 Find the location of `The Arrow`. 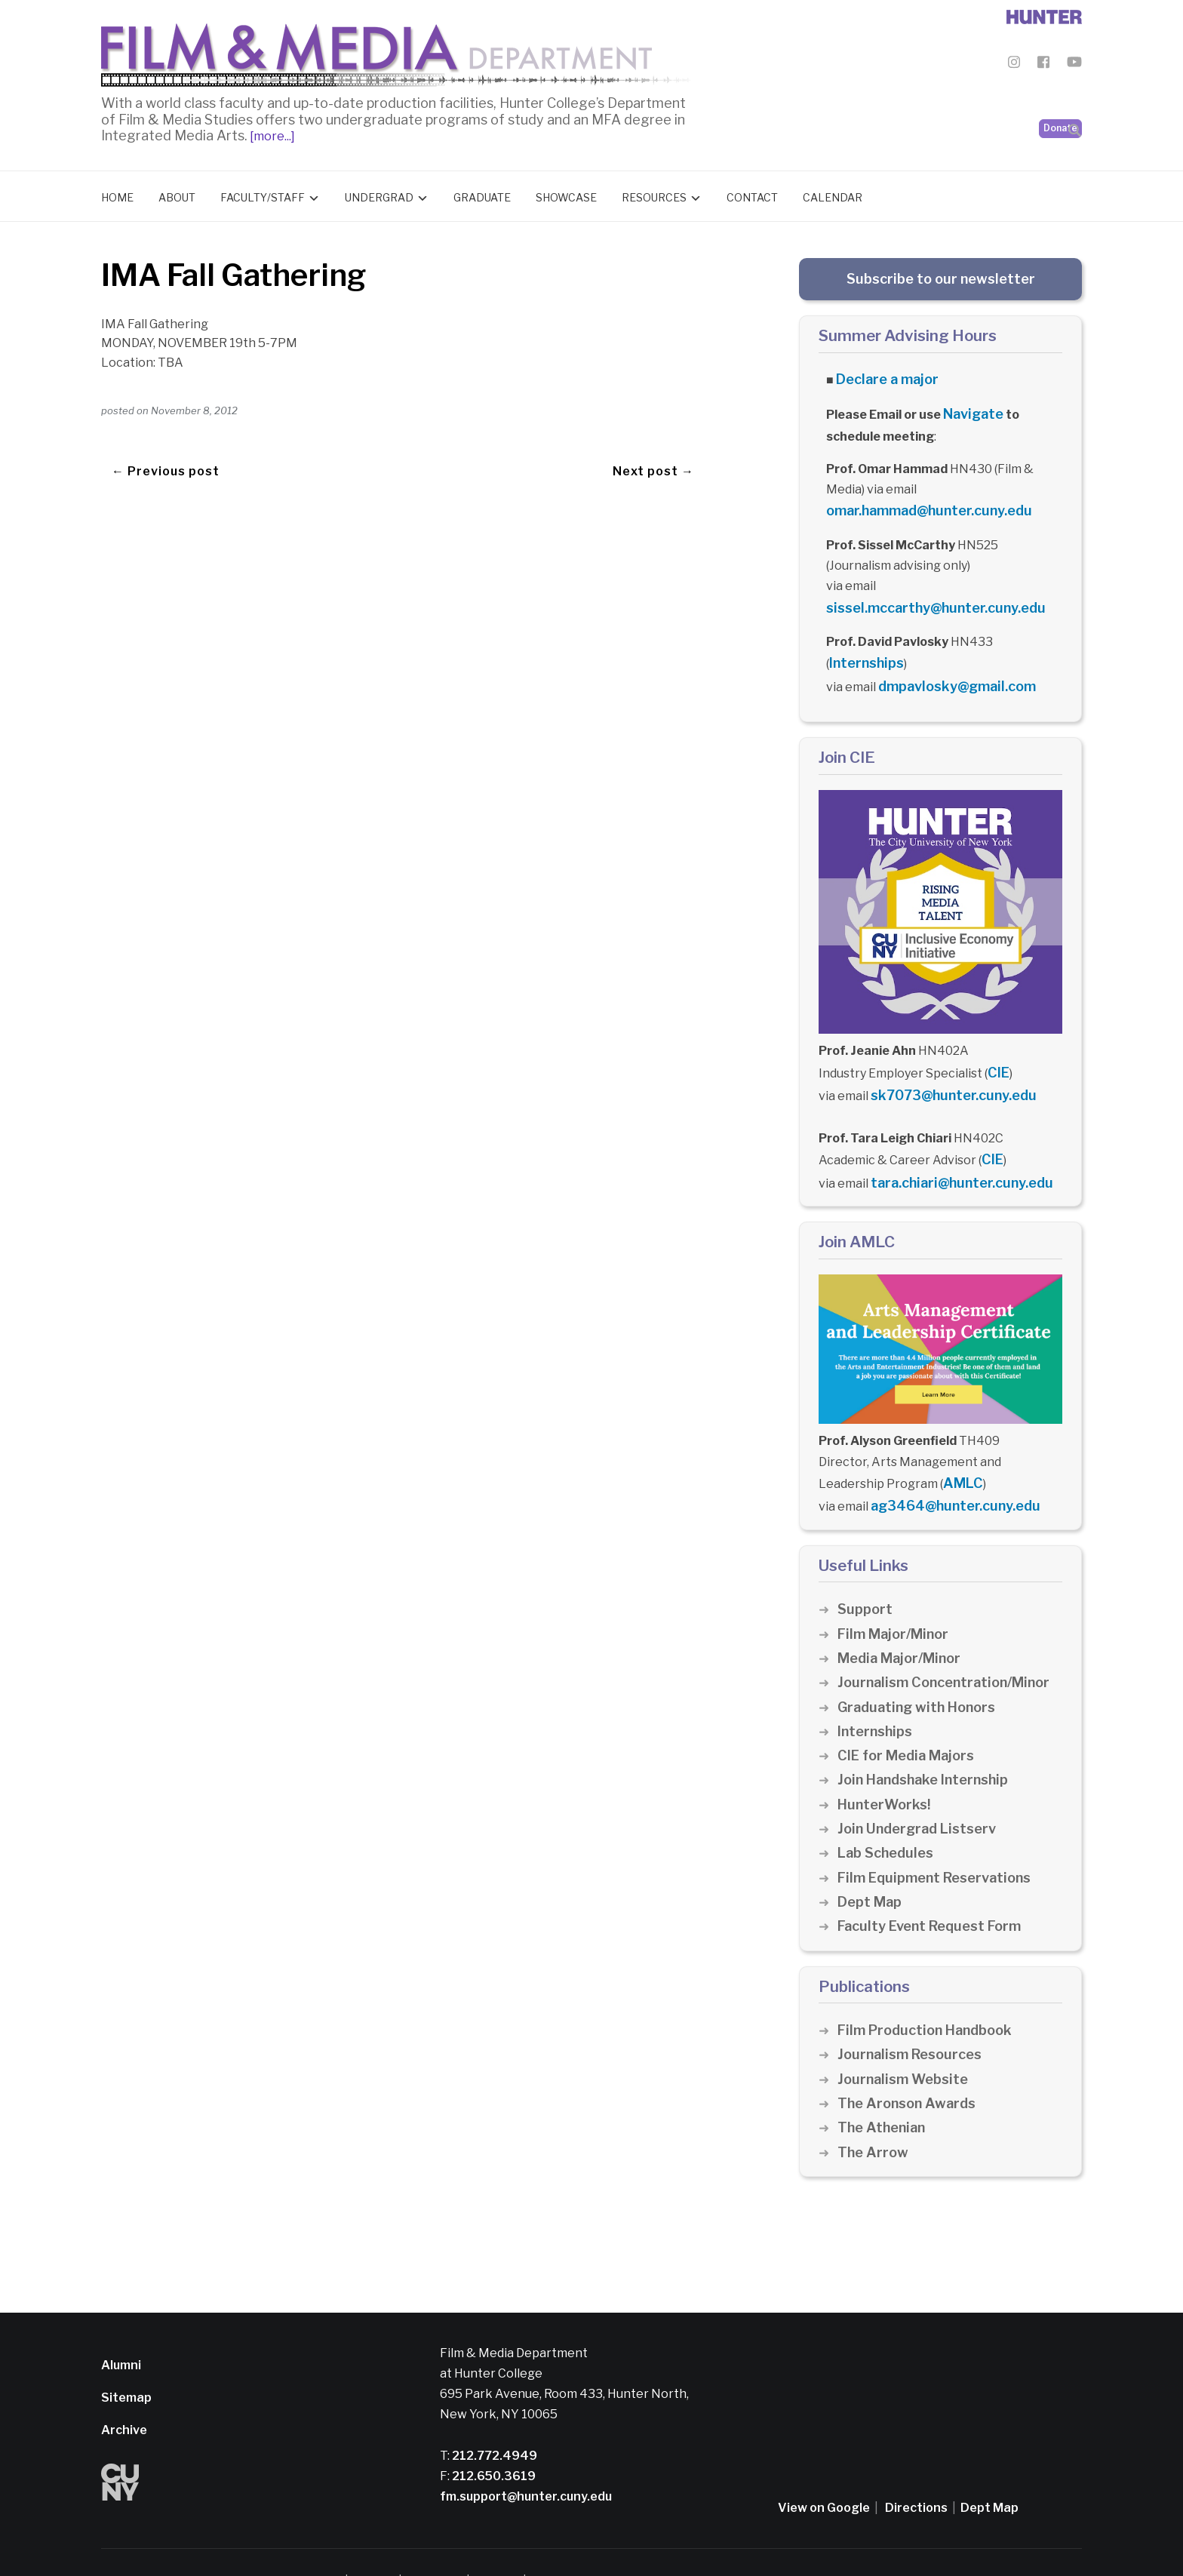

The Arrow is located at coordinates (873, 2116).